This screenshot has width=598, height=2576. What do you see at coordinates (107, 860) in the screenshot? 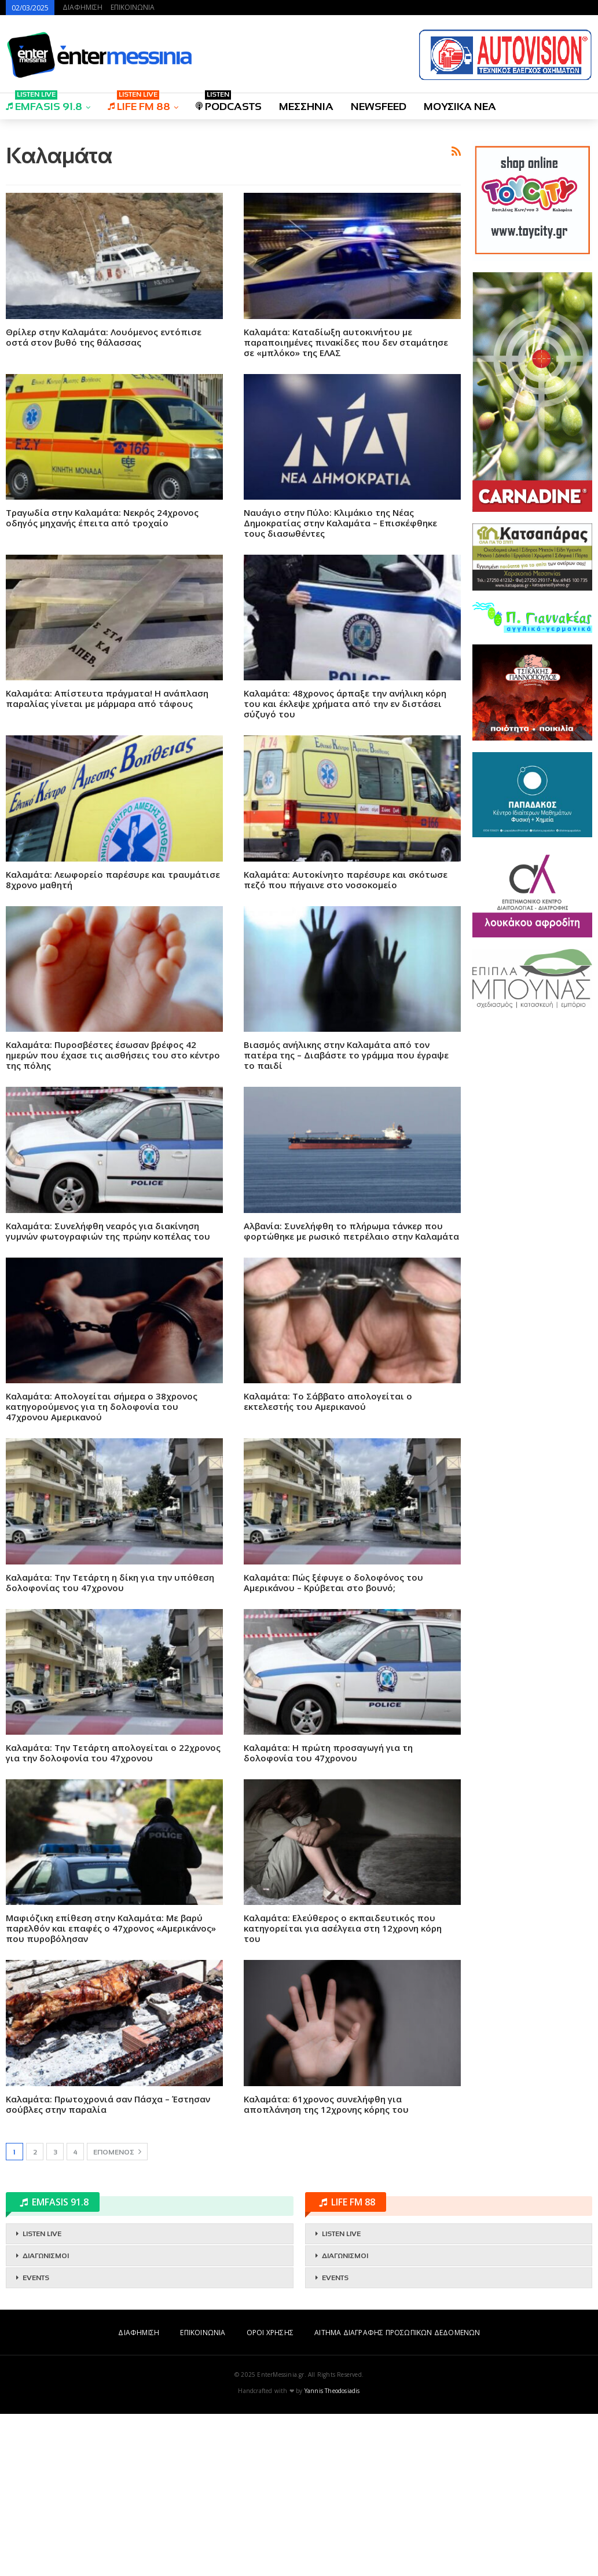
I see `Καλαμάτα: Απίστευτα πράγματα! Η ανάπλαση παραλίας γίνεται με μάρμαρα από τάφους` at bounding box center [107, 860].